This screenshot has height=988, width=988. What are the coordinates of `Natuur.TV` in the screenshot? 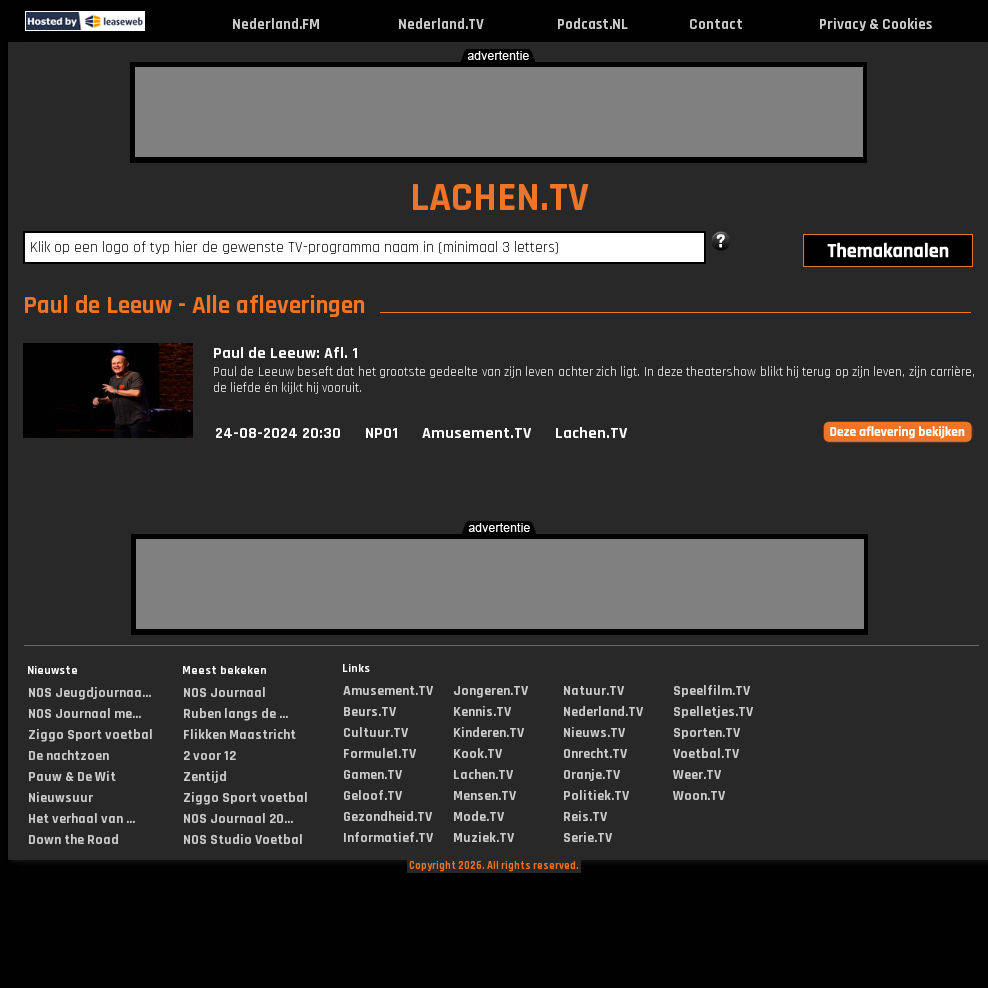 It's located at (593, 691).